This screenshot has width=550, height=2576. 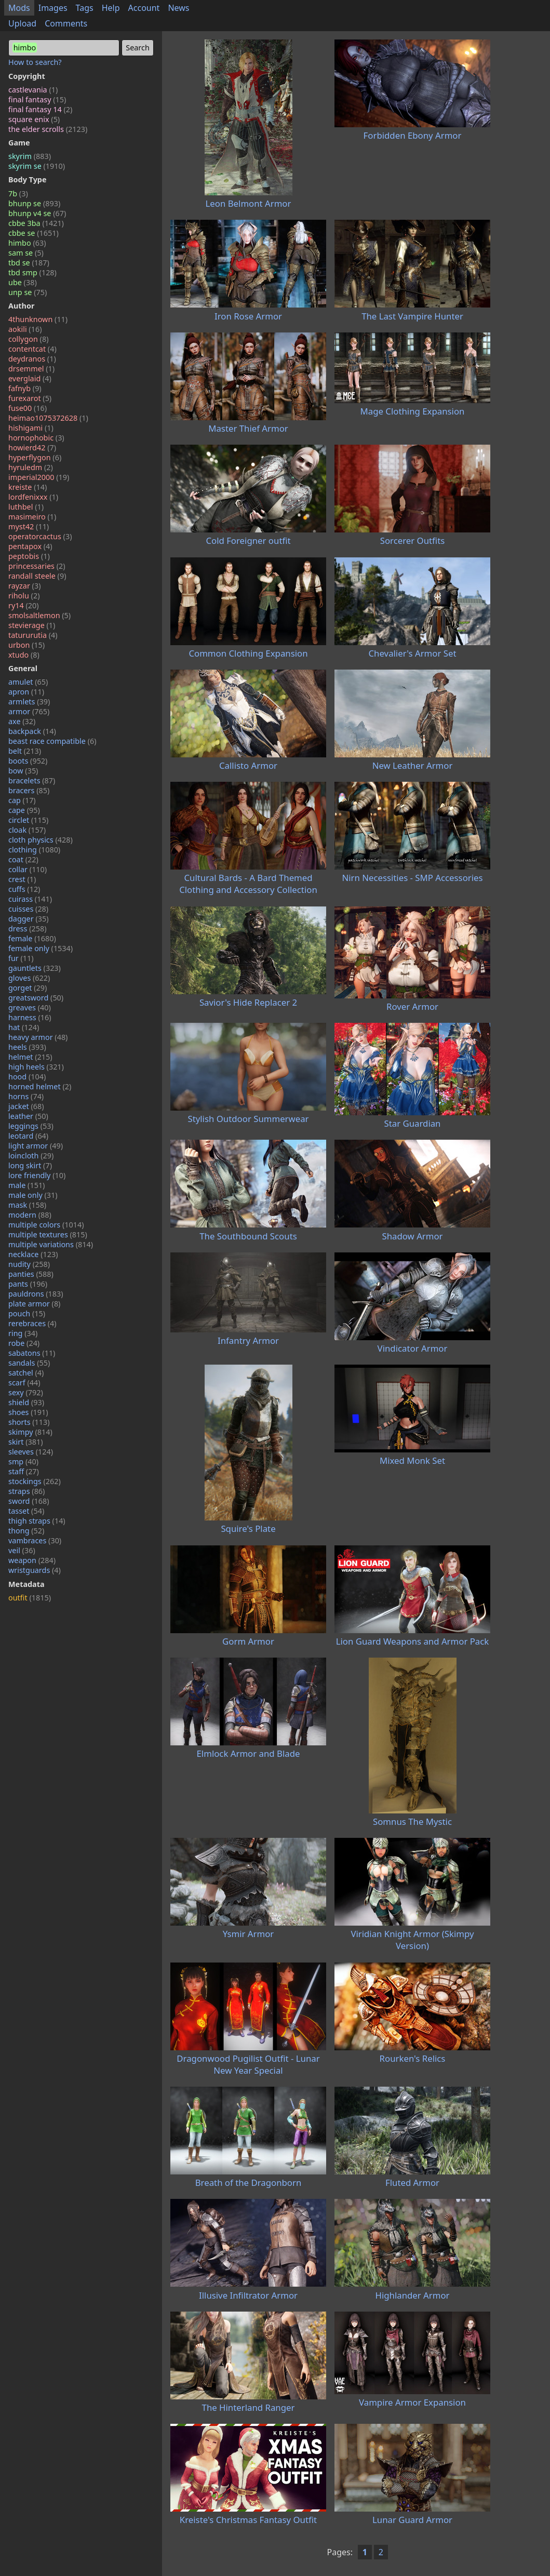 I want to click on skimpy, so click(x=30, y=1432).